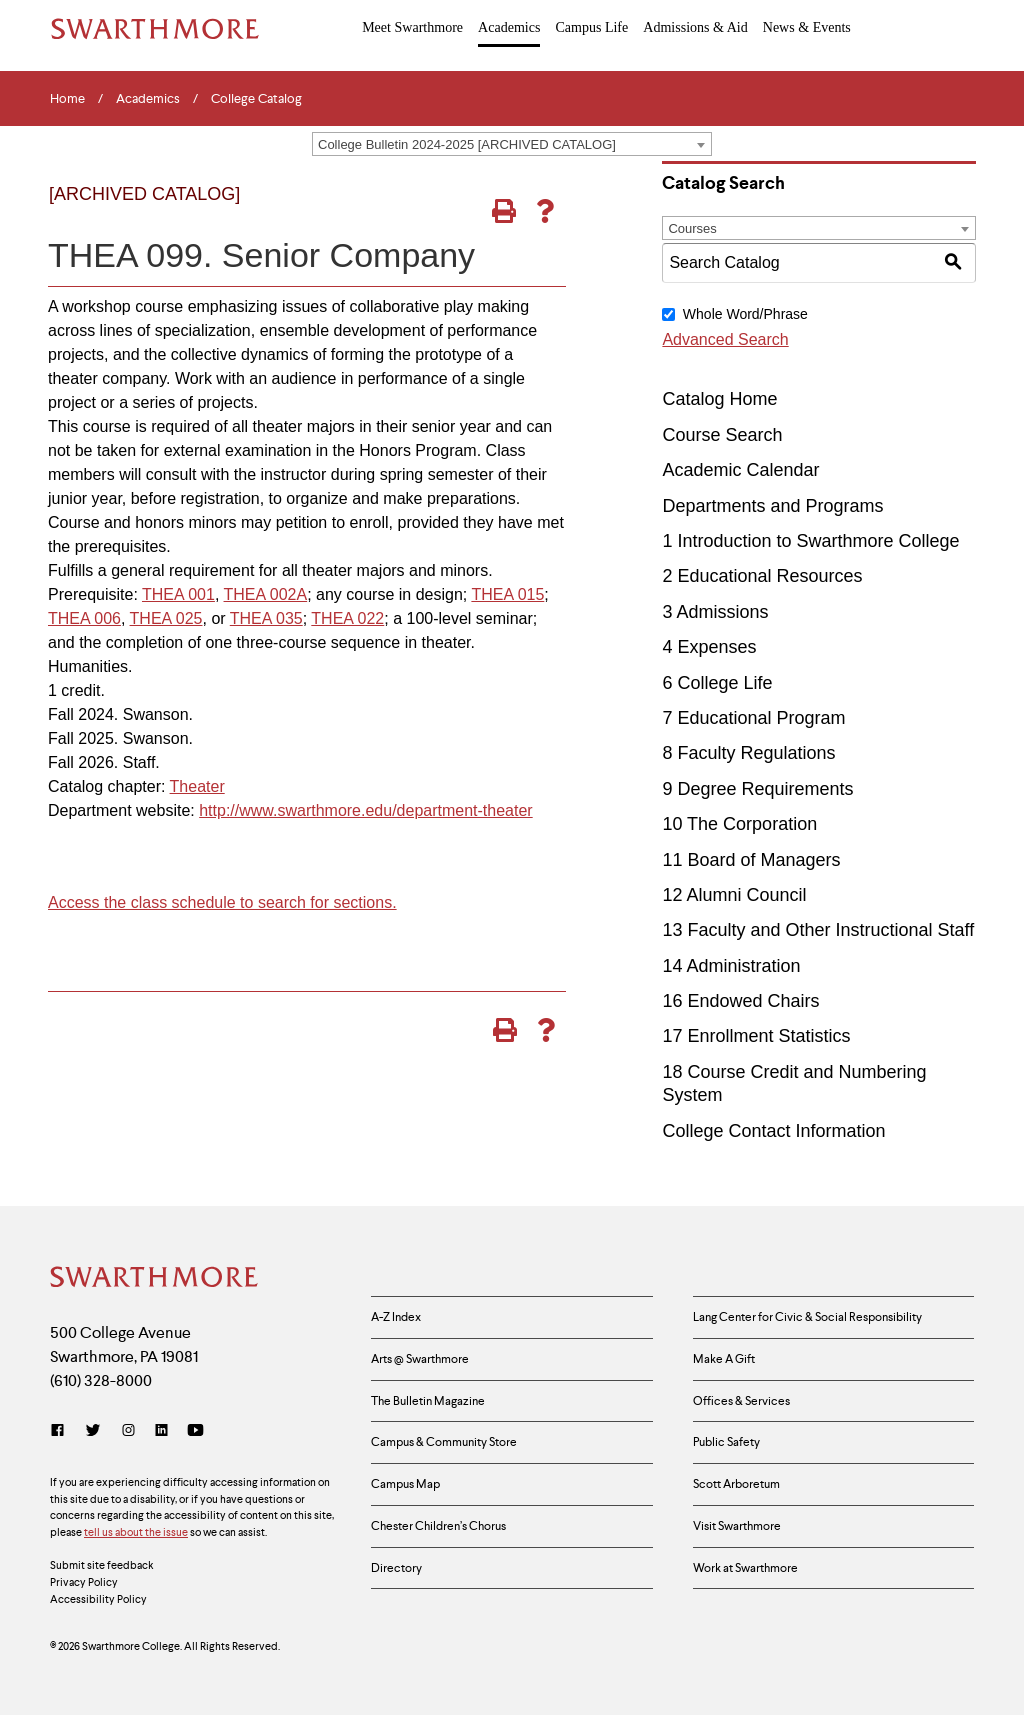 The image size is (1024, 1724). I want to click on Meet Swarthmore [menuitem], so click(413, 26).